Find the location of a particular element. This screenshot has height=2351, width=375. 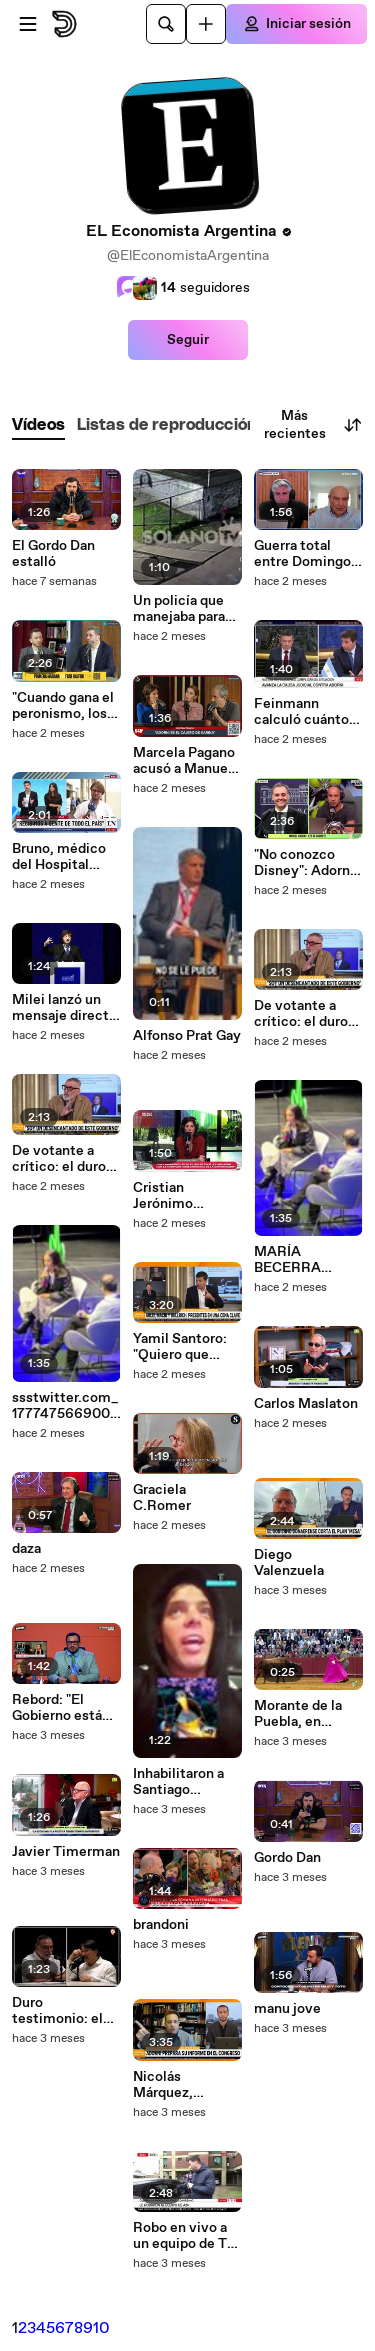

[Abrir menú] is located at coordinates (28, 24).